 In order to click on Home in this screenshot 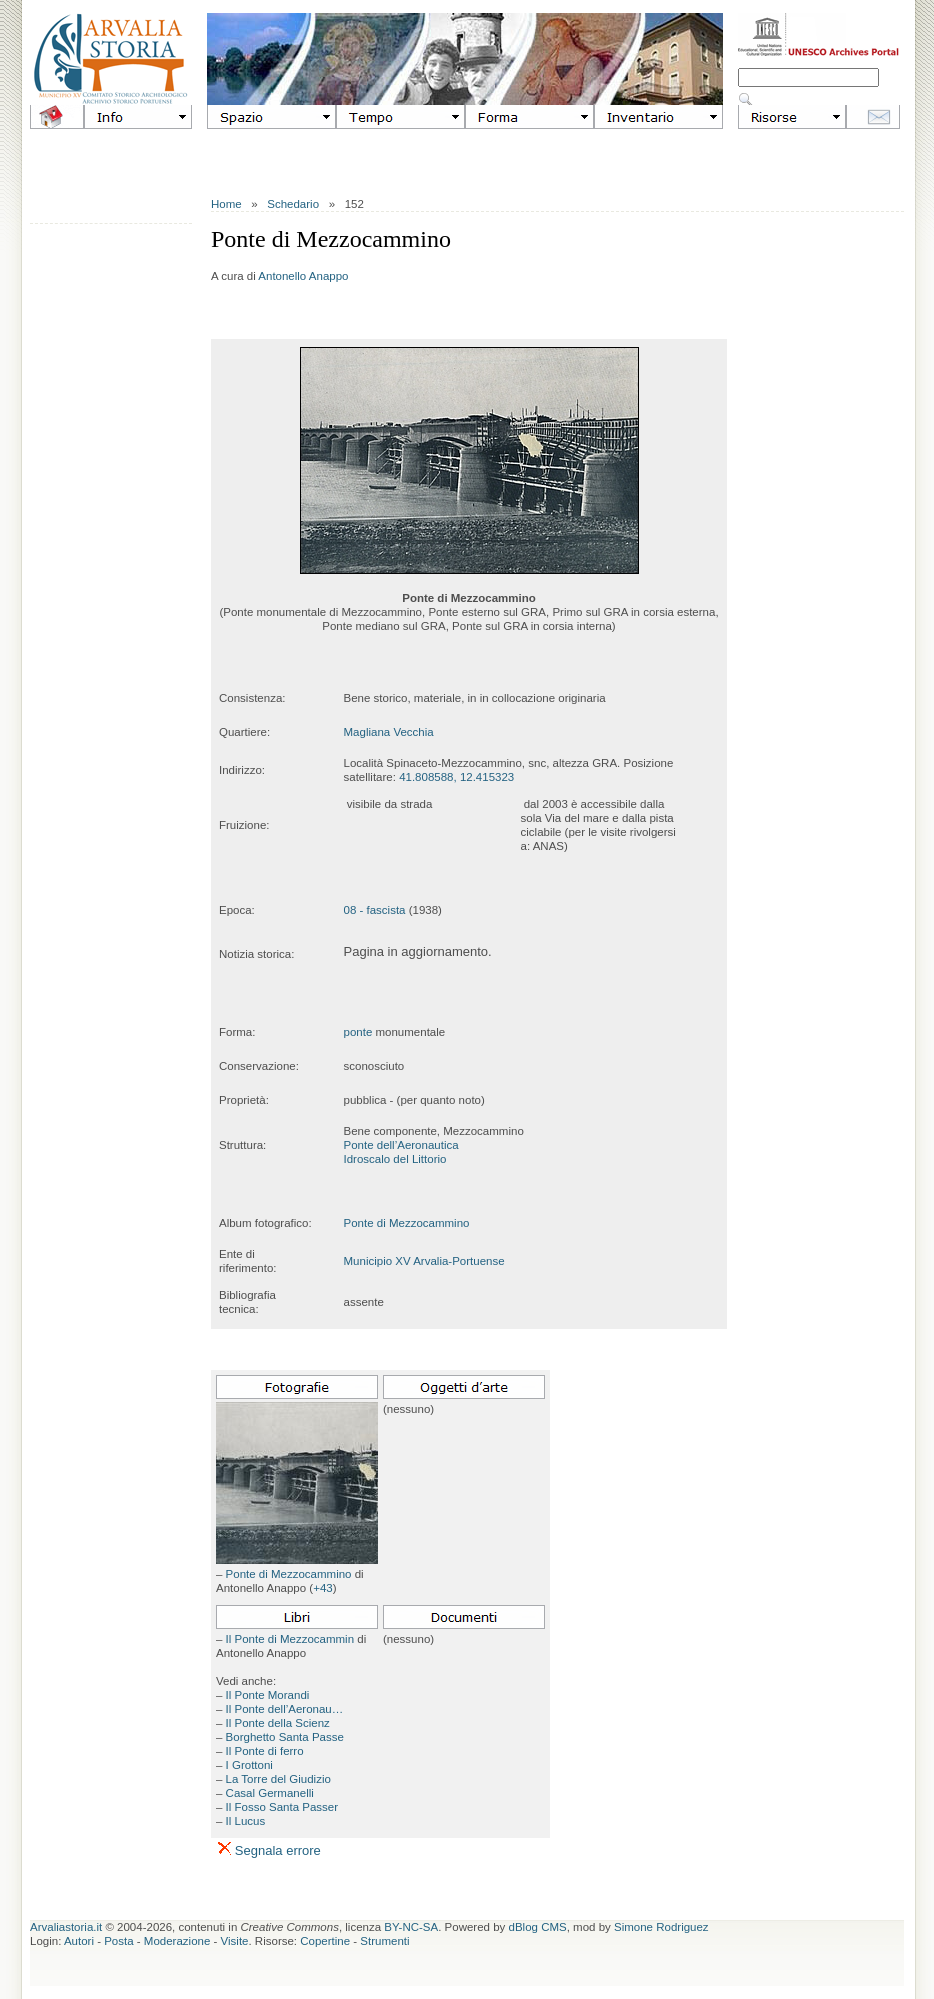, I will do `click(226, 204)`.